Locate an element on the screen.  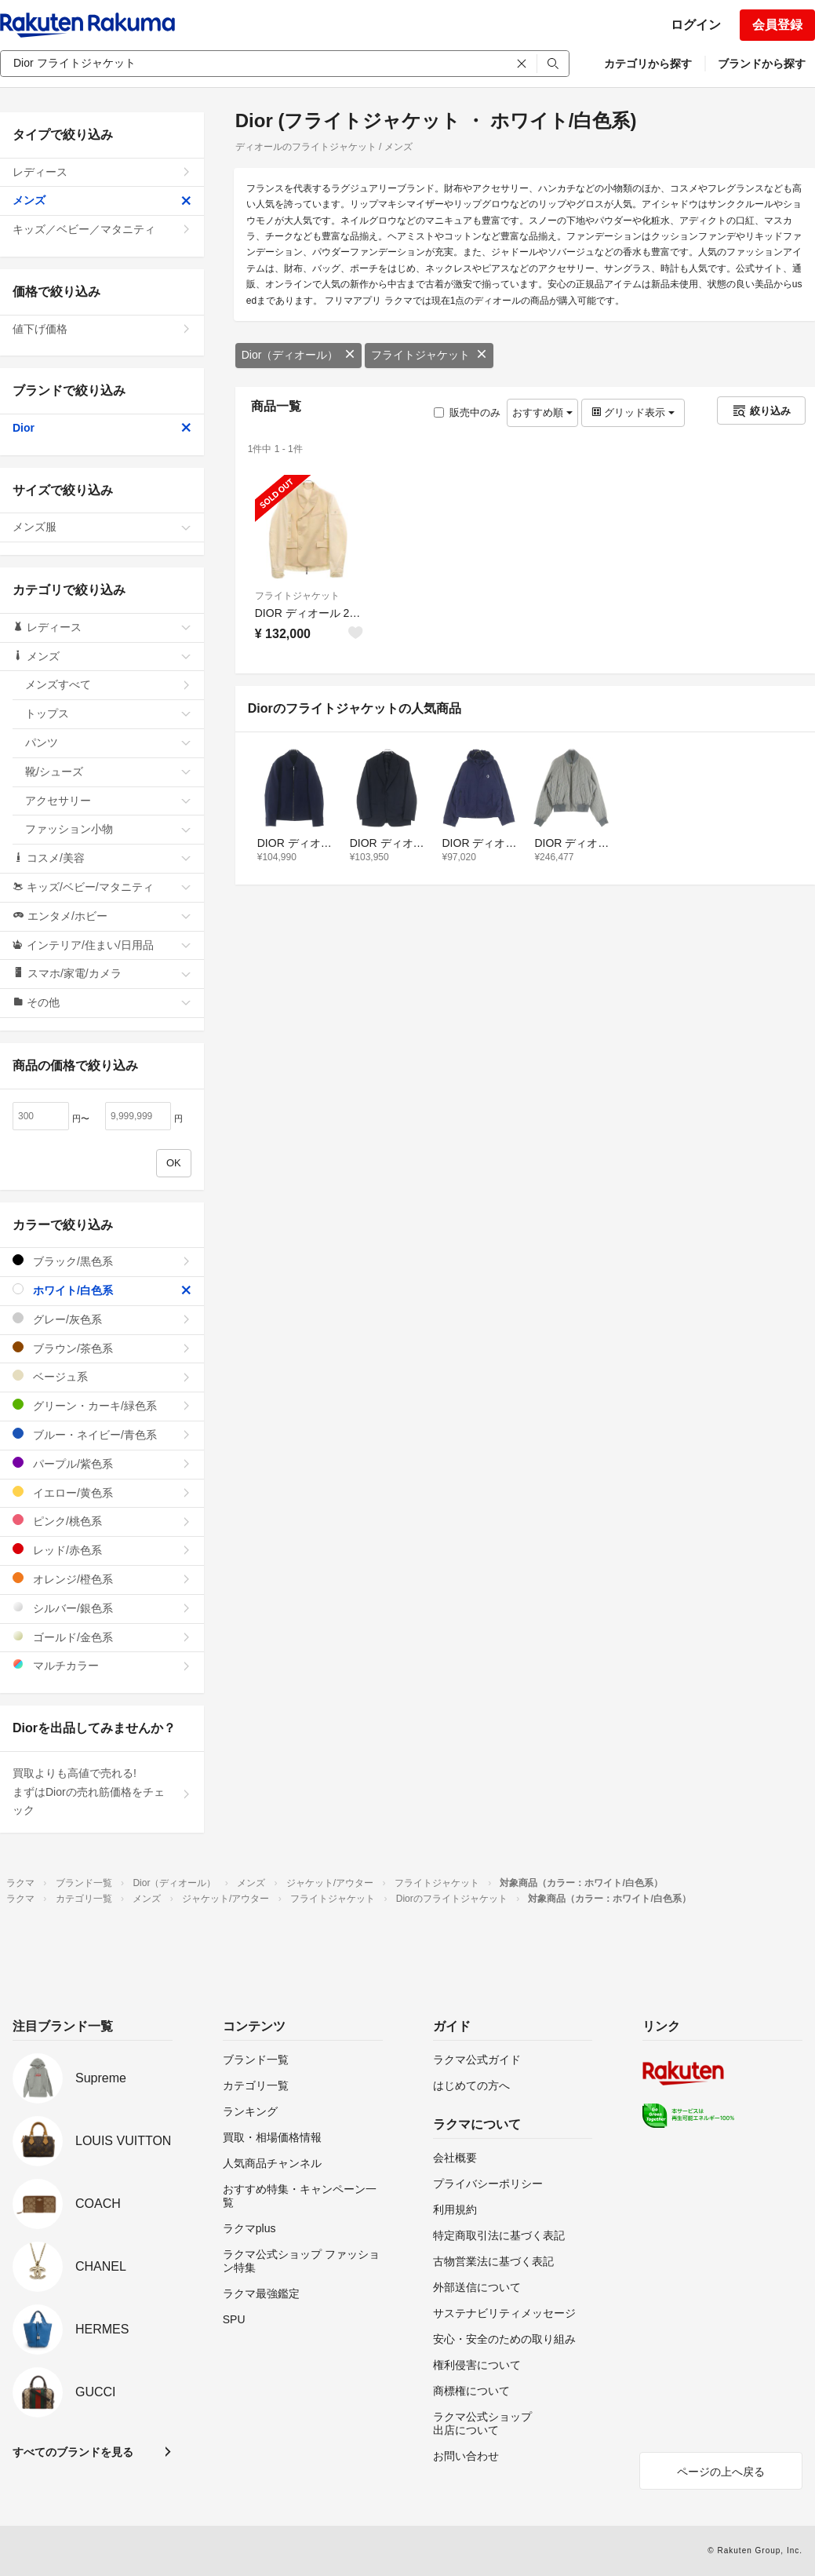
ベージュ系 is located at coordinates (102, 1376).